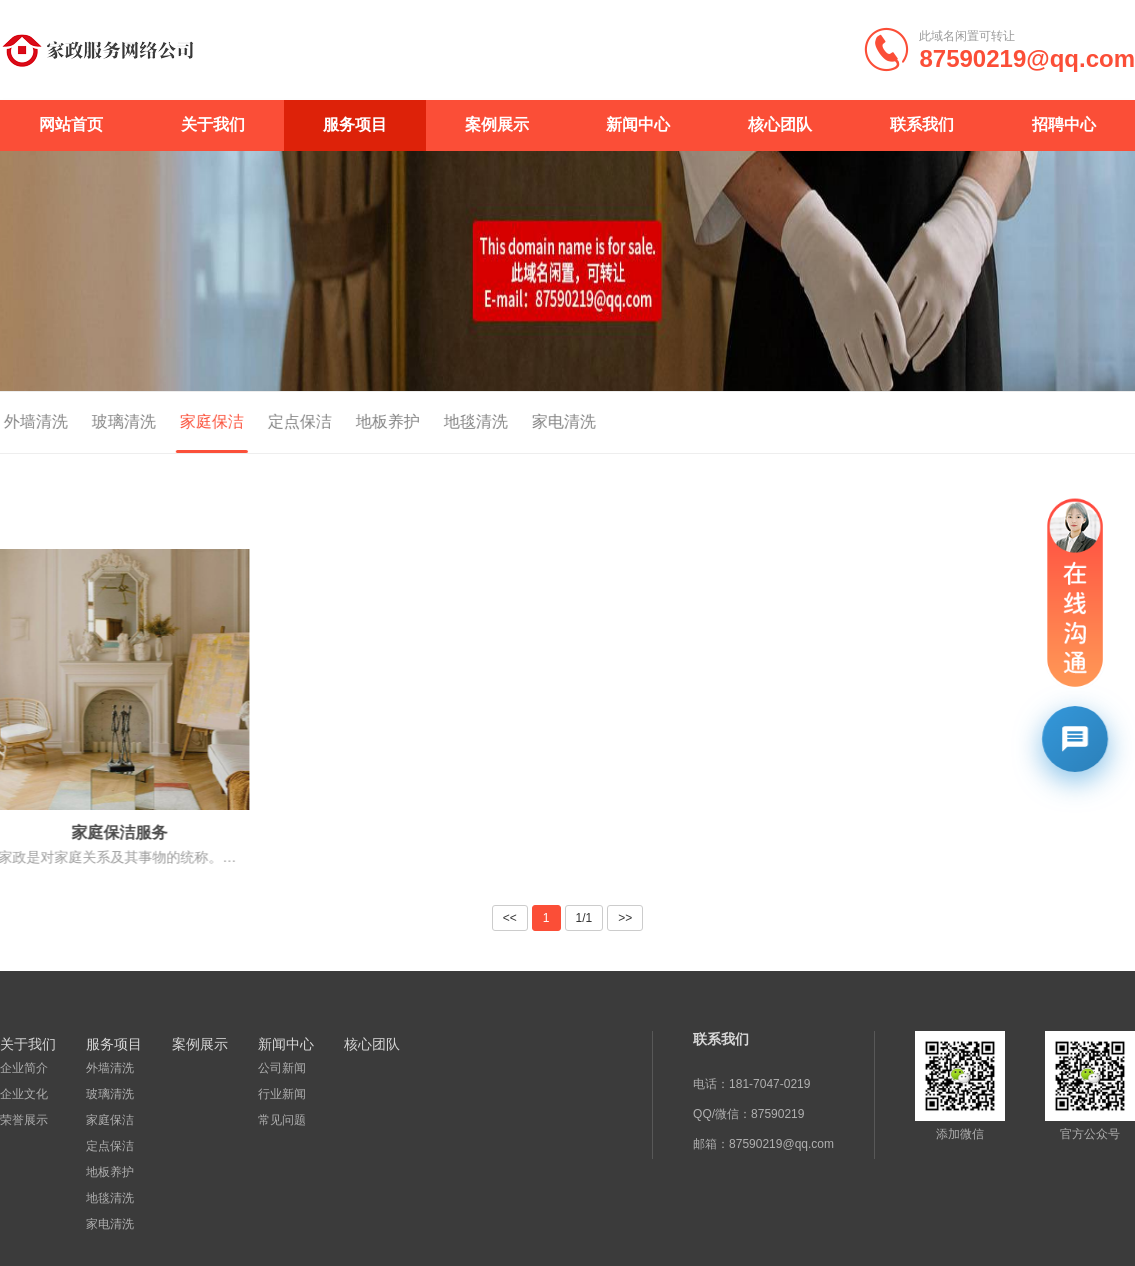 The width and height of the screenshot is (1135, 1266). What do you see at coordinates (510, 918) in the screenshot?
I see `<<` at bounding box center [510, 918].